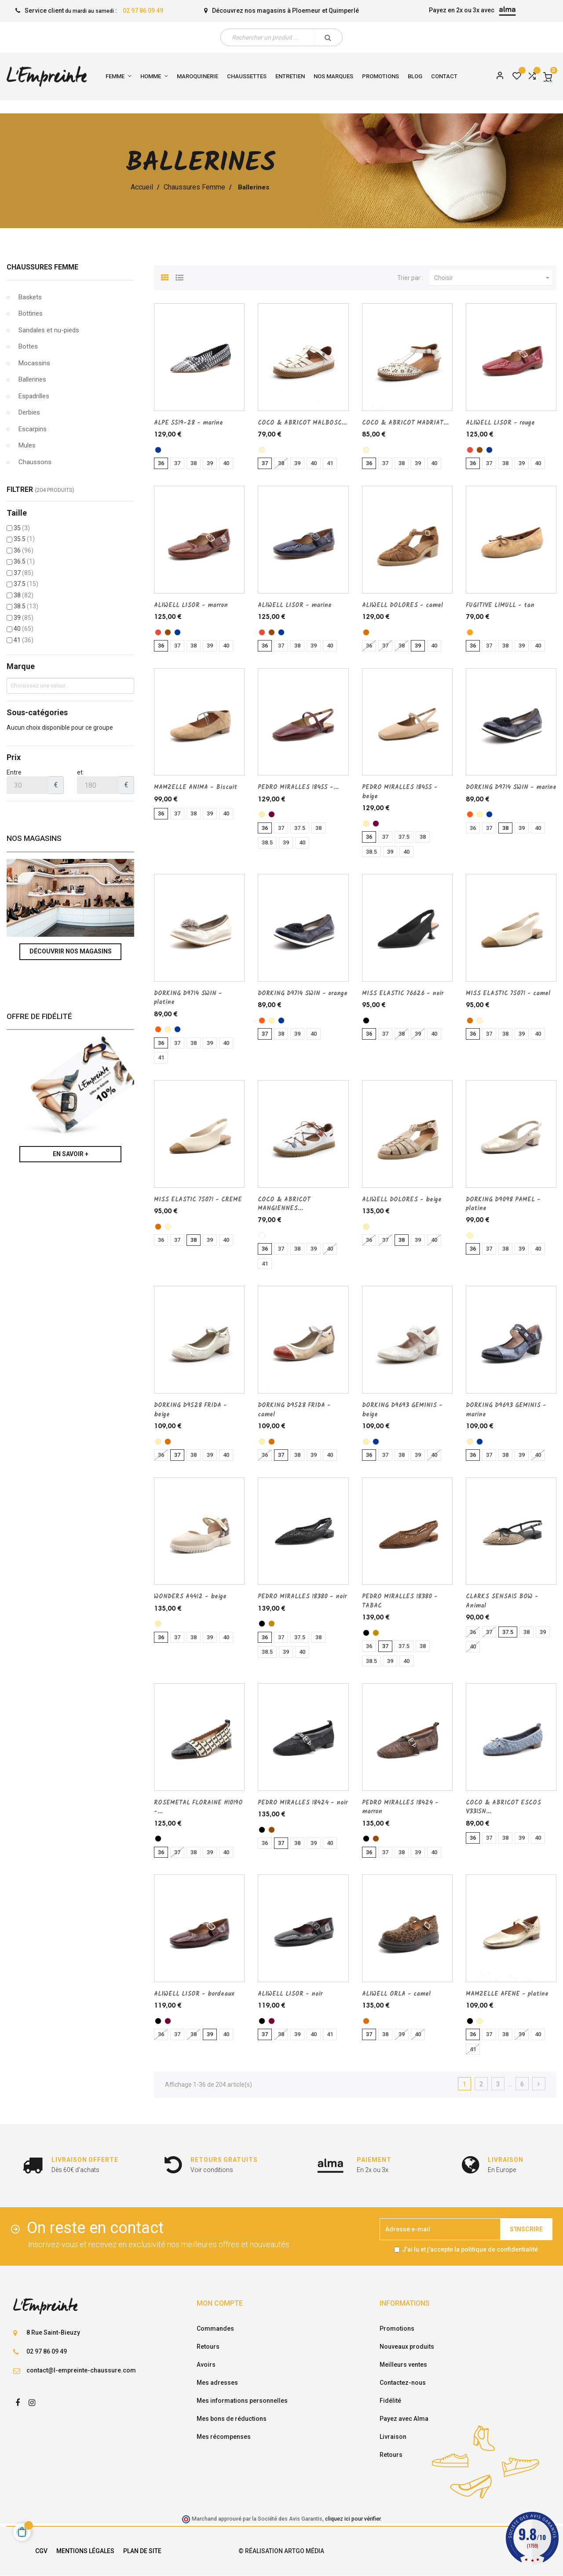  Describe the element at coordinates (470, 450) in the screenshot. I see `[rouge]` at that location.